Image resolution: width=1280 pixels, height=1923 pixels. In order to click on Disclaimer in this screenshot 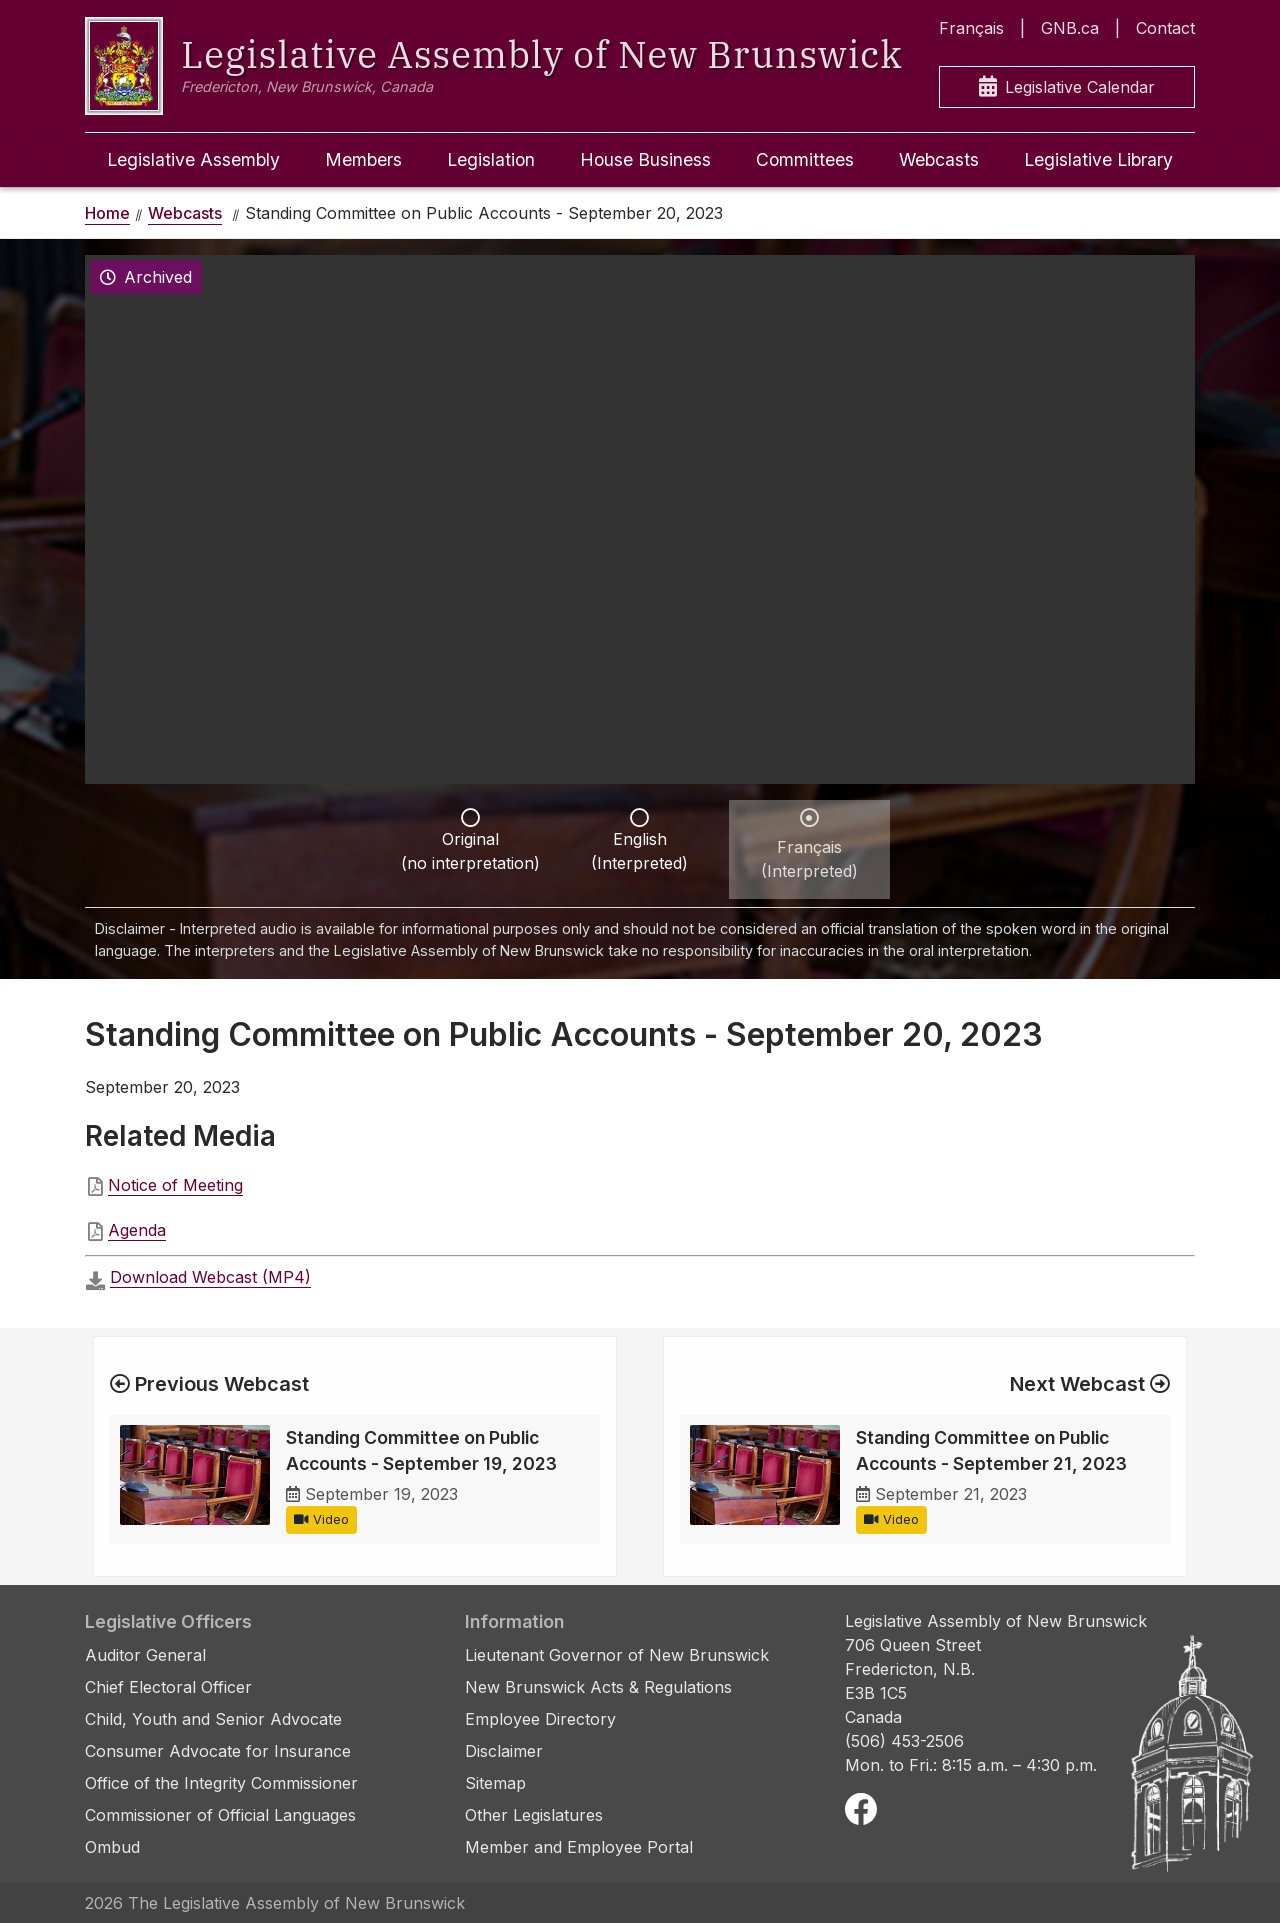, I will do `click(504, 1751)`.